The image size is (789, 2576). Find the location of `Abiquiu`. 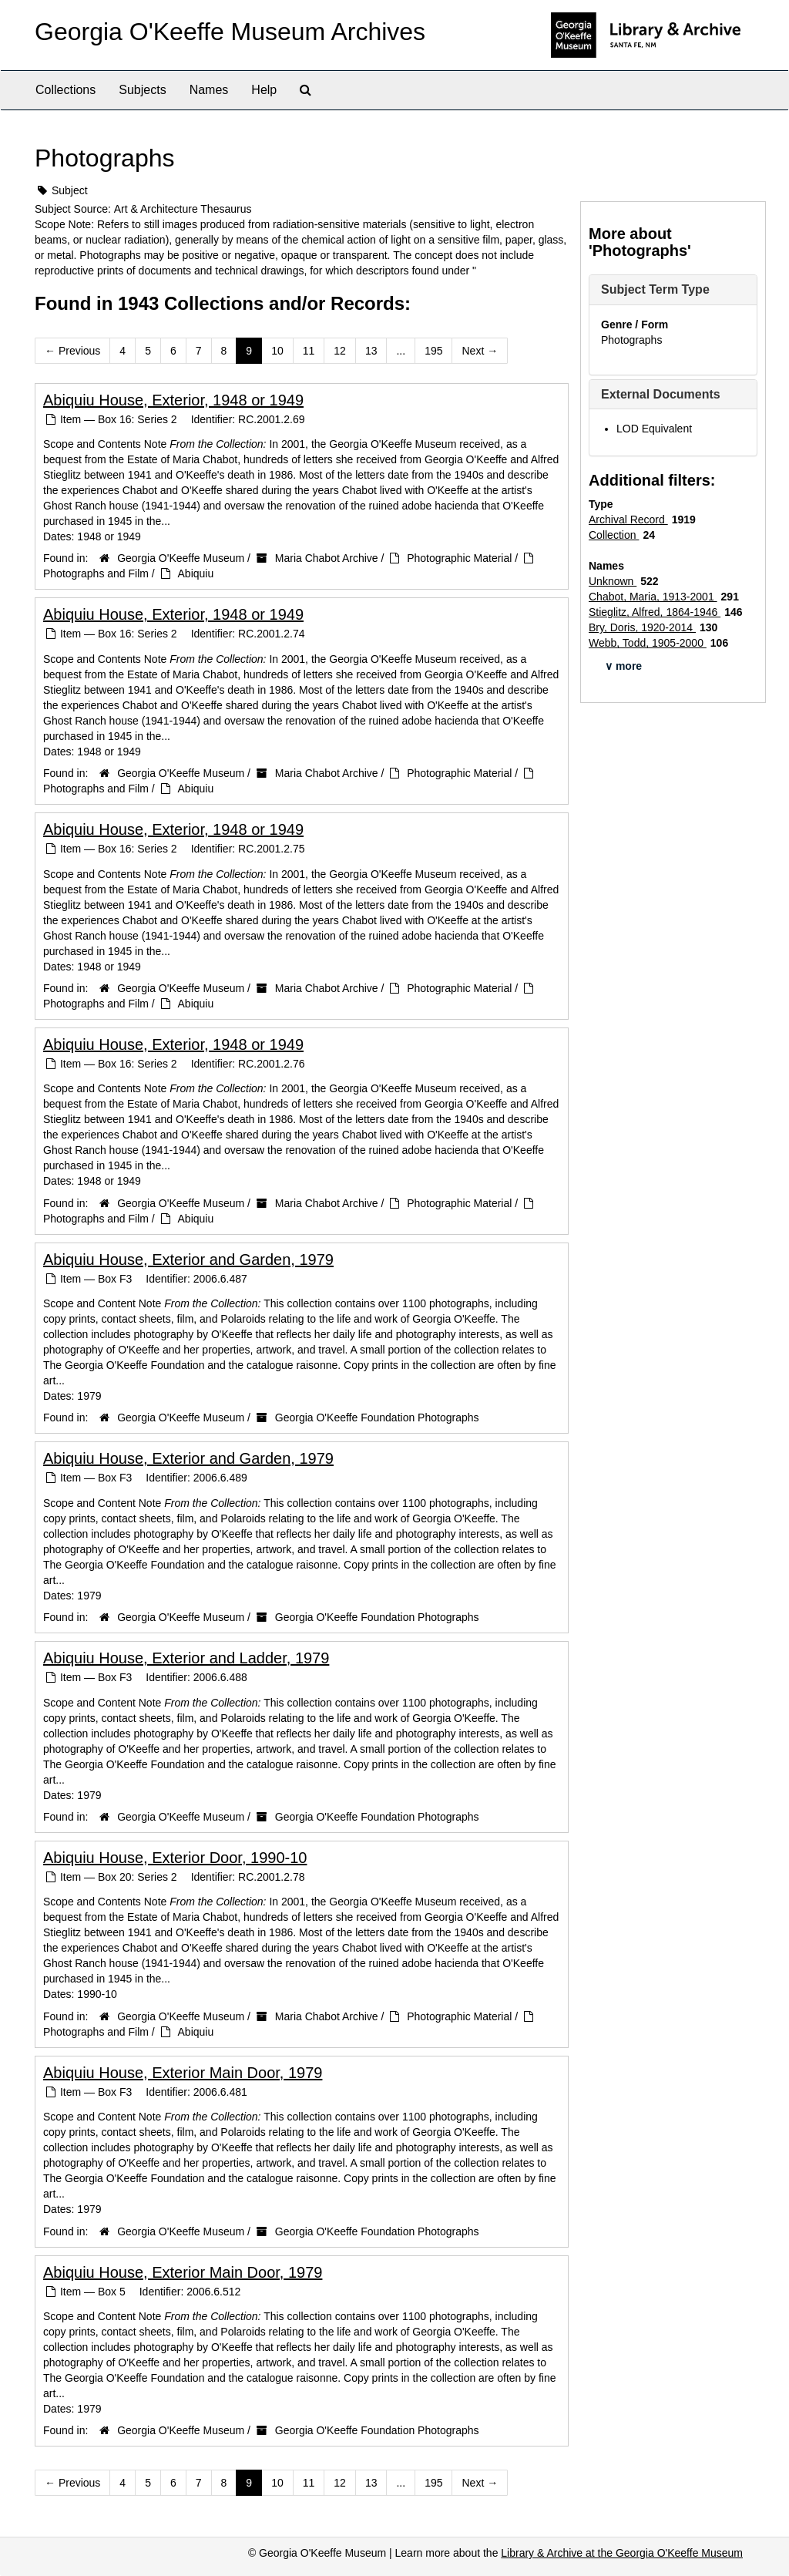

Abiquiu is located at coordinates (196, 573).